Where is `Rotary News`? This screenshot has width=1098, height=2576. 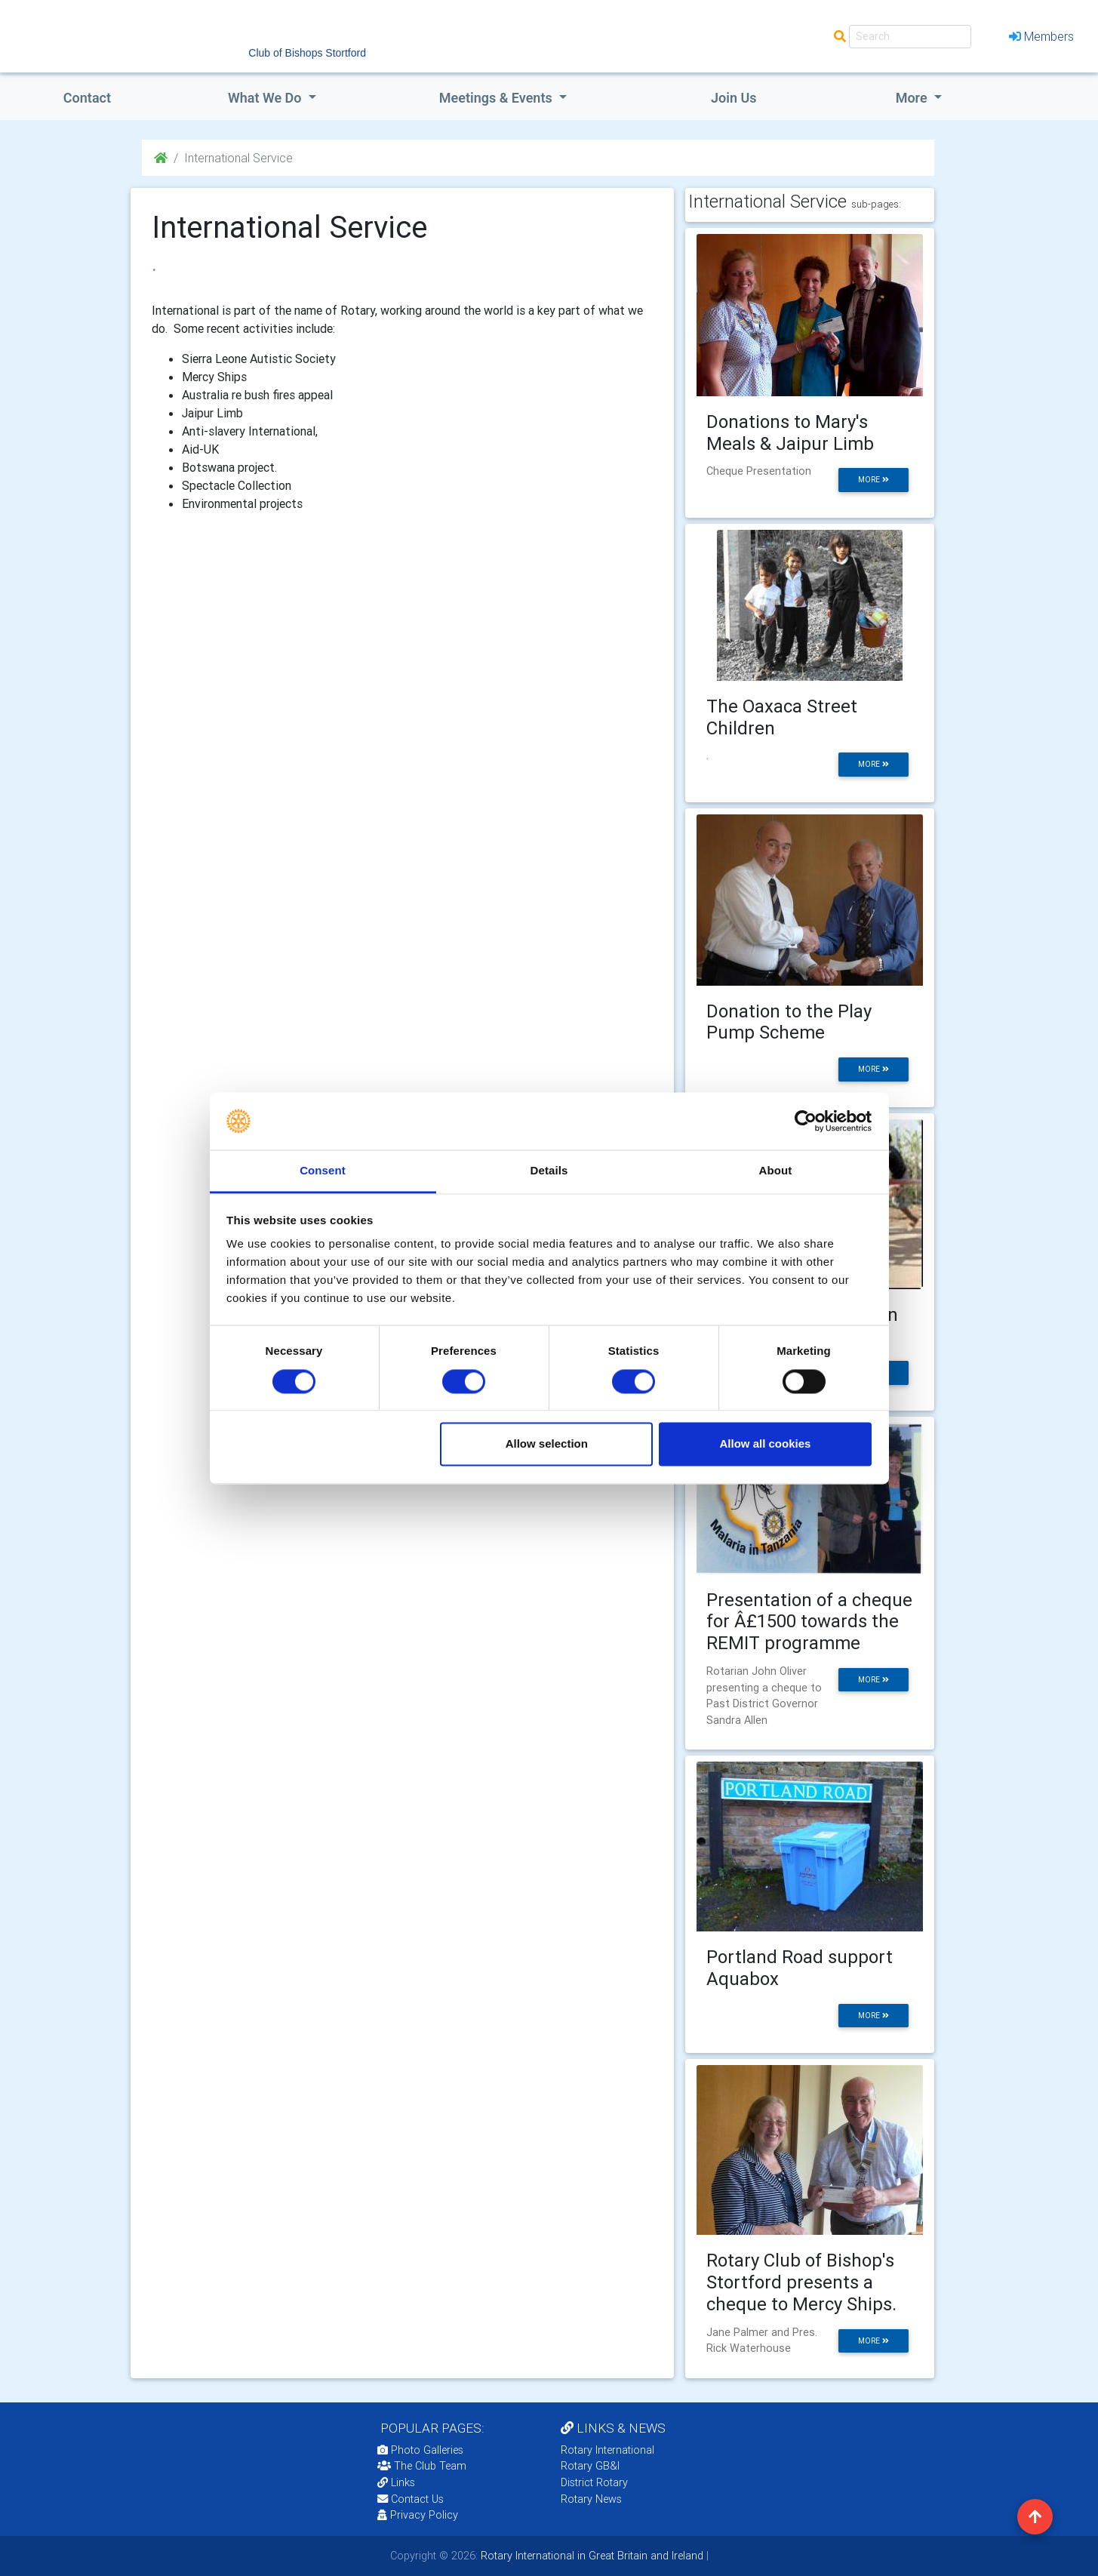 Rotary News is located at coordinates (591, 2499).